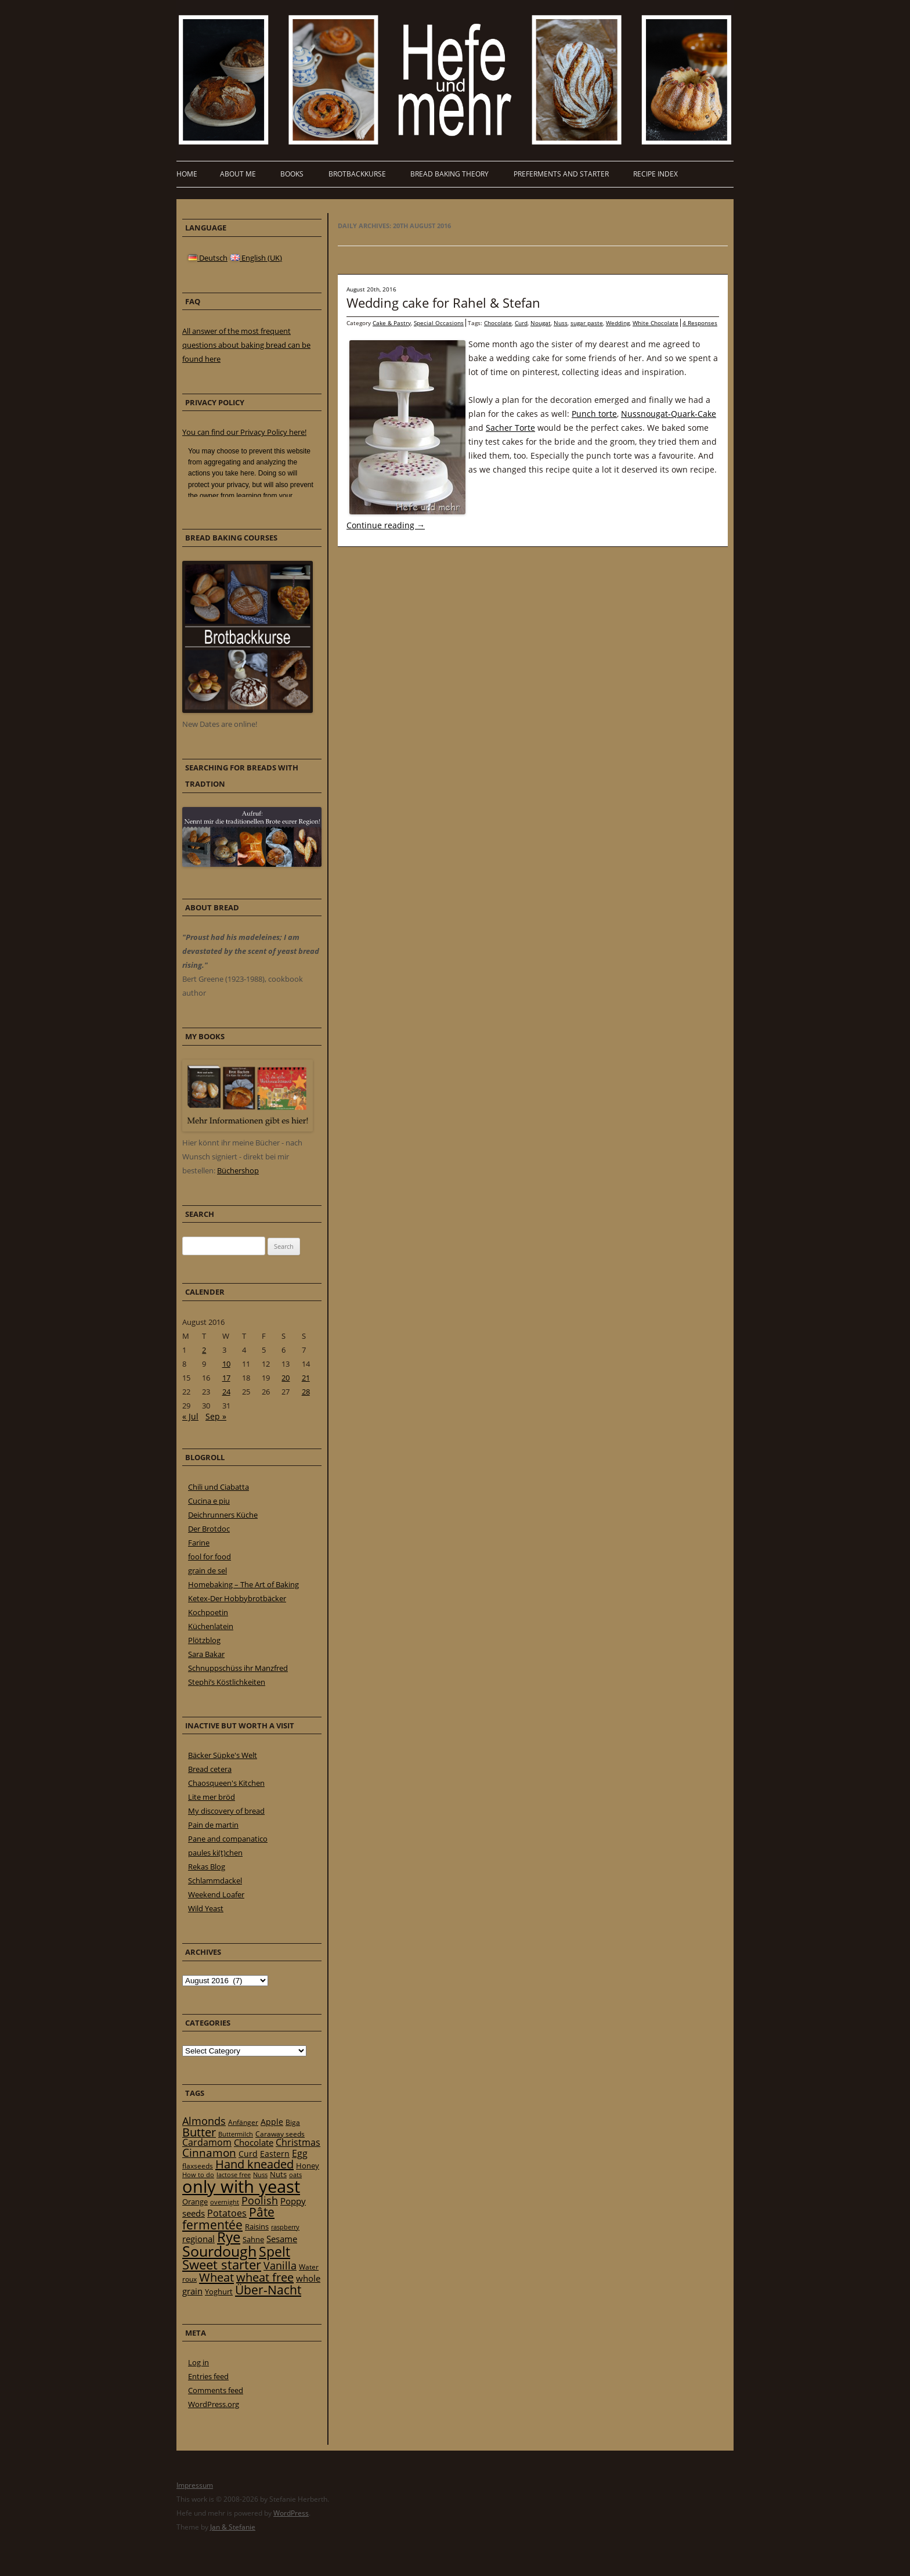 This screenshot has width=910, height=2576. What do you see at coordinates (213, 1825) in the screenshot?
I see `Pain de martin` at bounding box center [213, 1825].